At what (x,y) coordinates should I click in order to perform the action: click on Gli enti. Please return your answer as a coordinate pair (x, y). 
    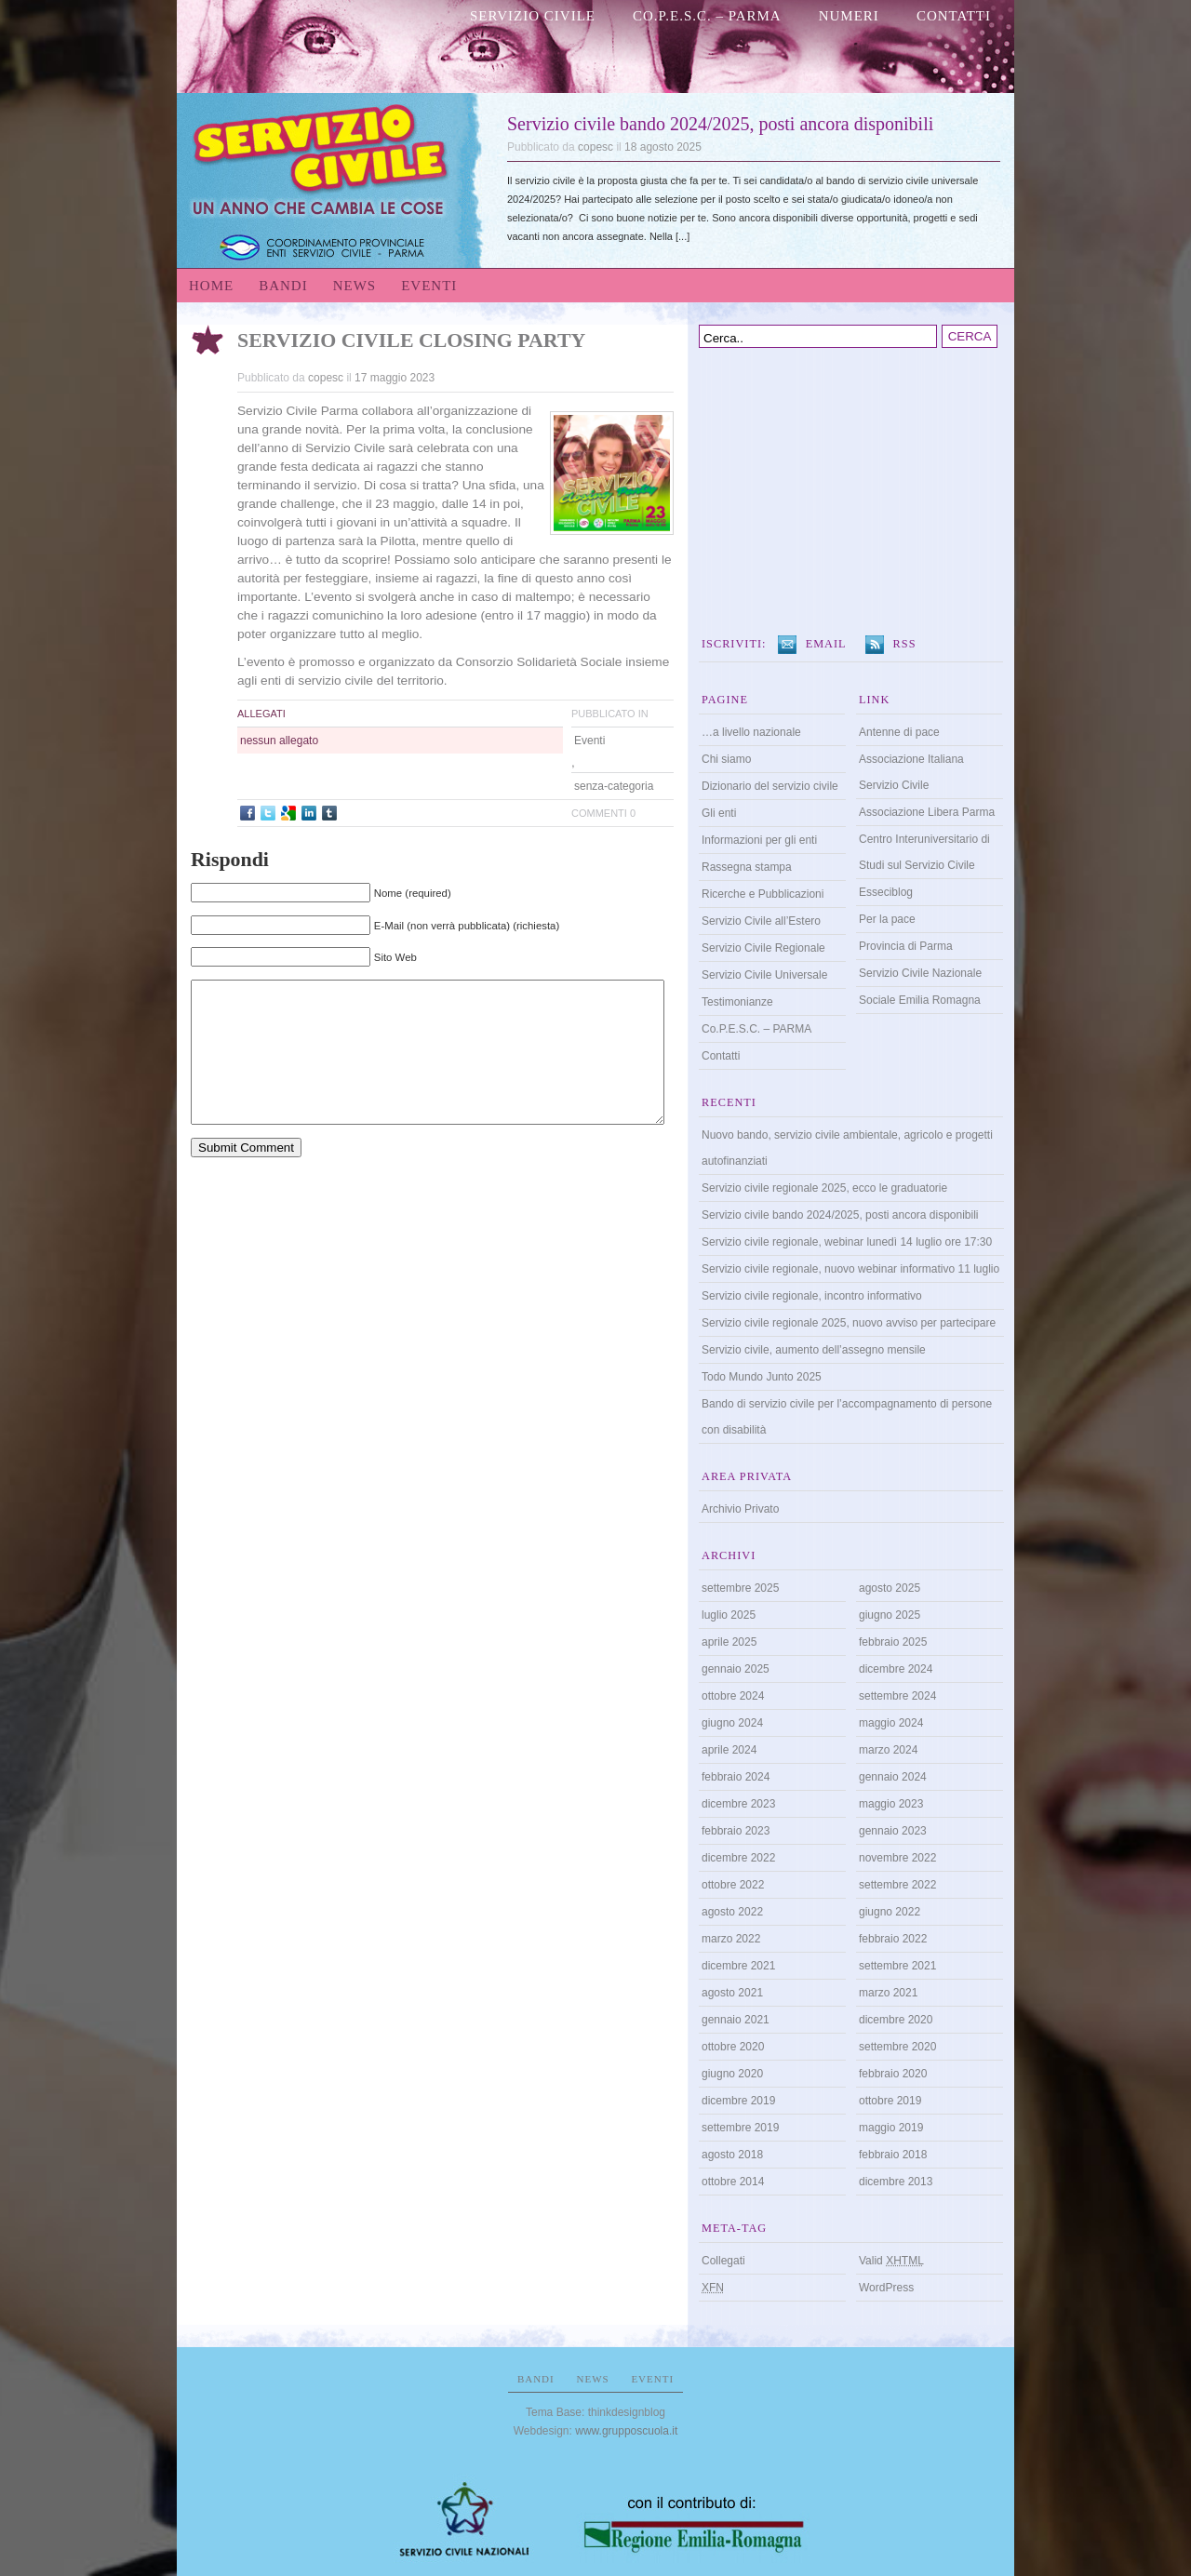
    Looking at the image, I should click on (719, 813).